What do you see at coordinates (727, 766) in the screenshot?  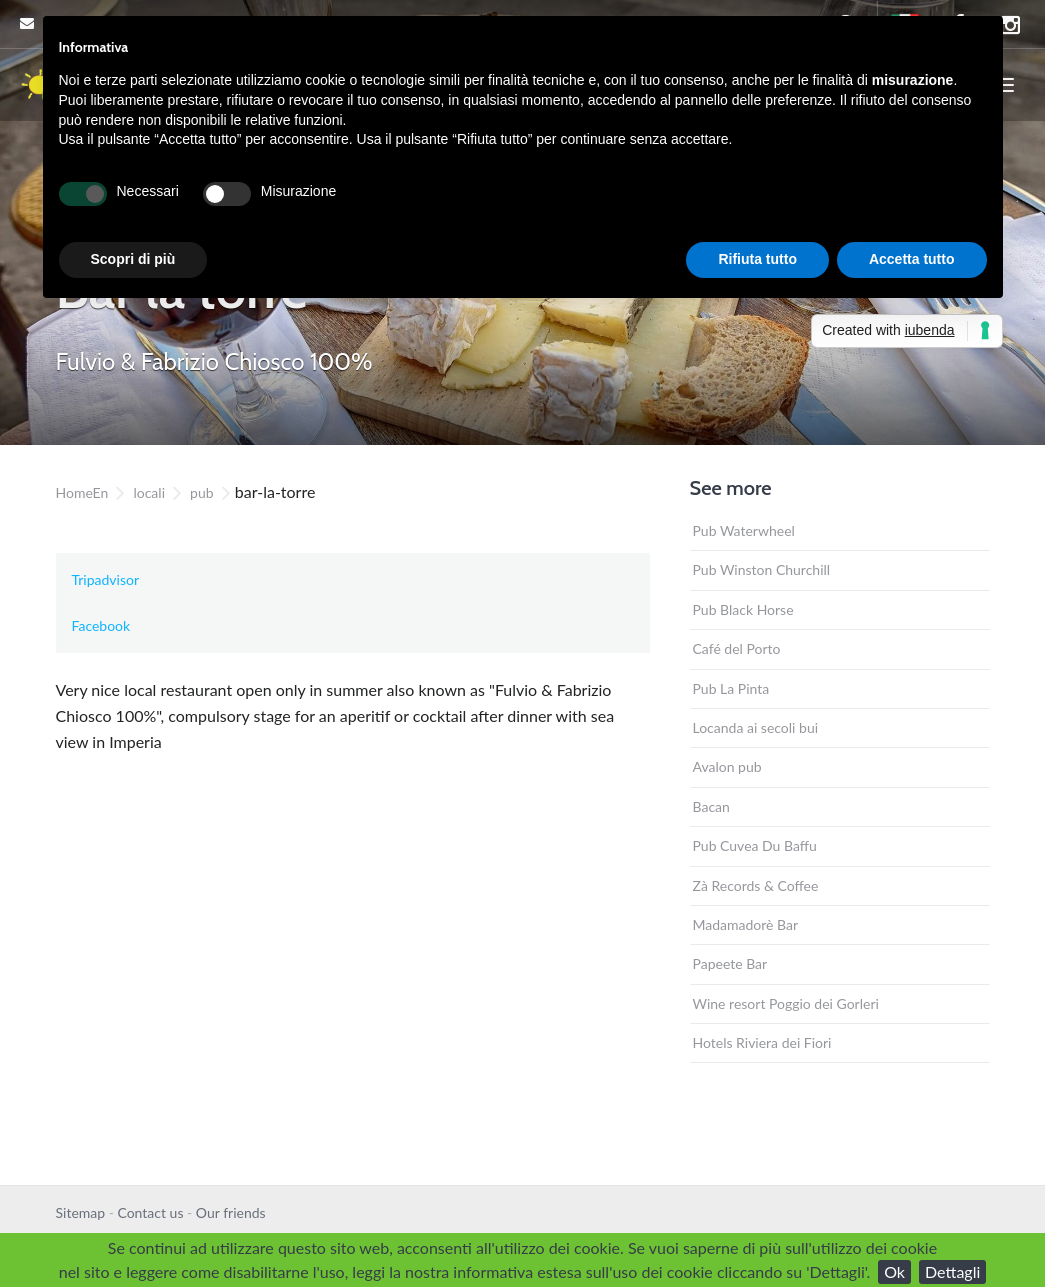 I see `Avalon pub` at bounding box center [727, 766].